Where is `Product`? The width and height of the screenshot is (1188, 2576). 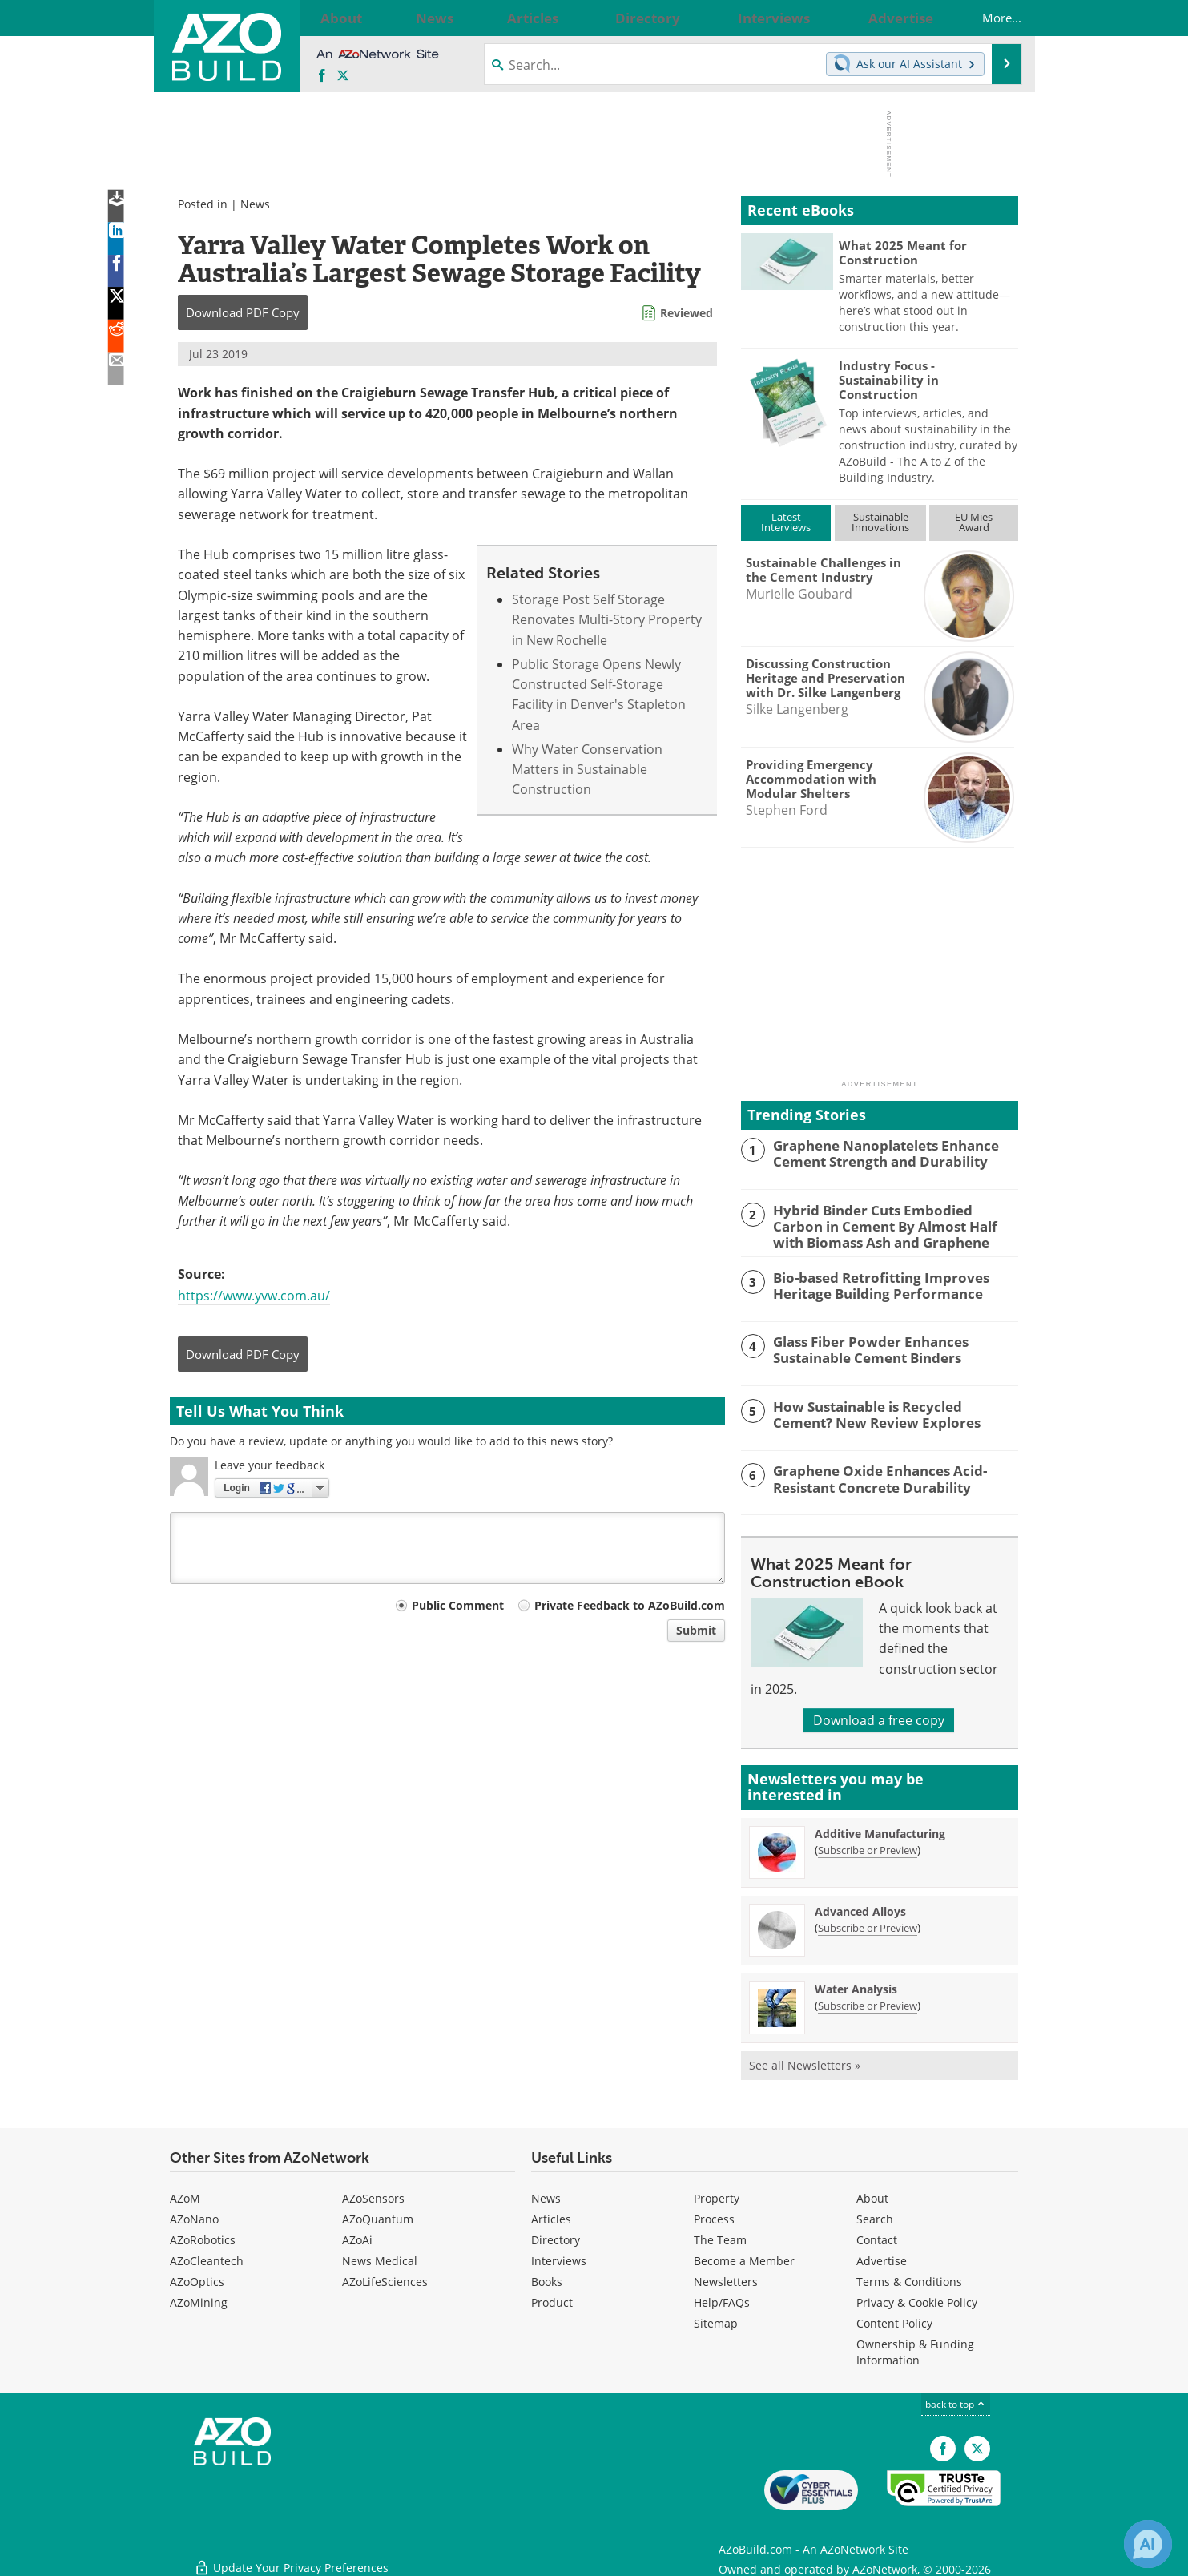 Product is located at coordinates (552, 2300).